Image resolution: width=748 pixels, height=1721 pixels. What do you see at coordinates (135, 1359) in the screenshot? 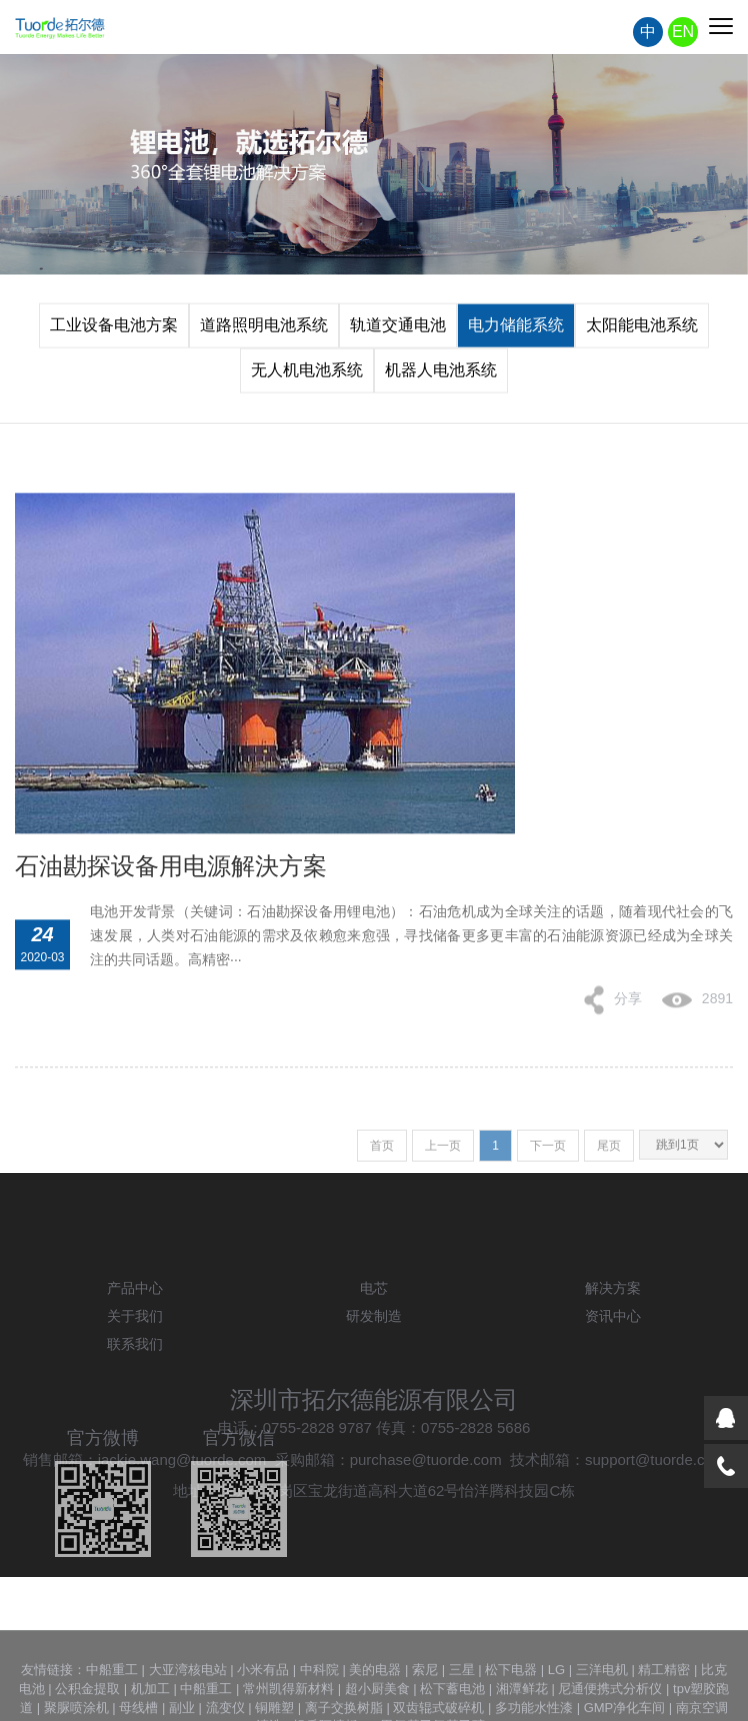
I see `关于我们` at bounding box center [135, 1359].